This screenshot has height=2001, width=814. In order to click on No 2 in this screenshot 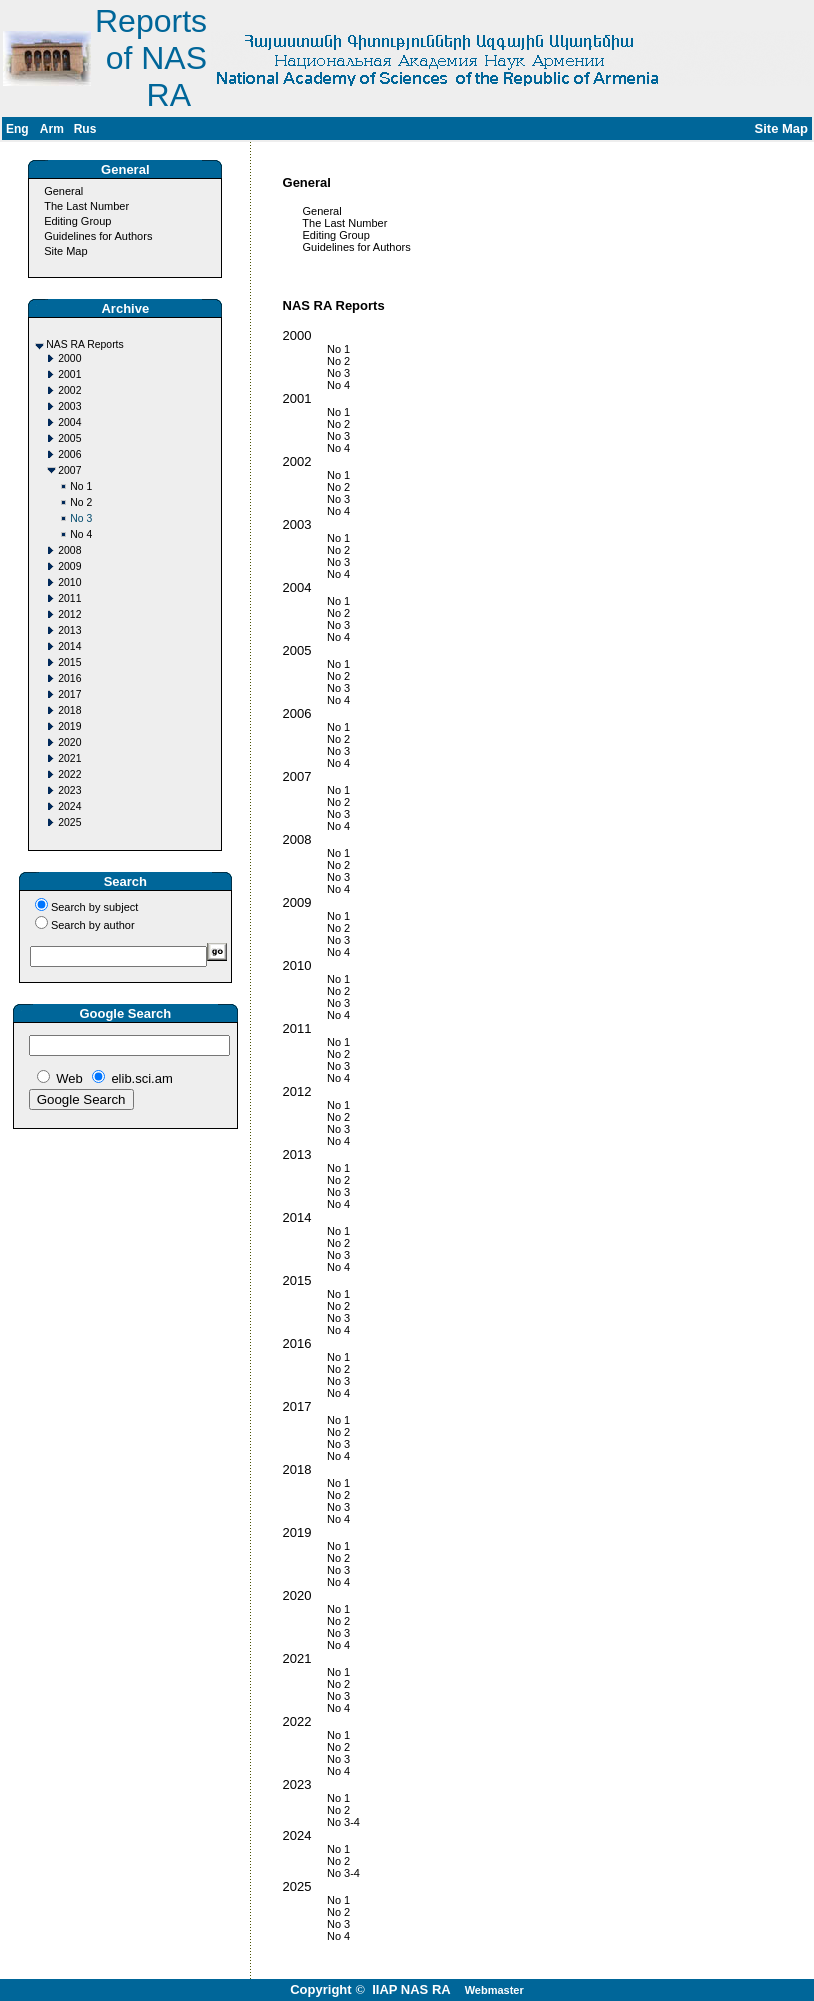, I will do `click(81, 502)`.